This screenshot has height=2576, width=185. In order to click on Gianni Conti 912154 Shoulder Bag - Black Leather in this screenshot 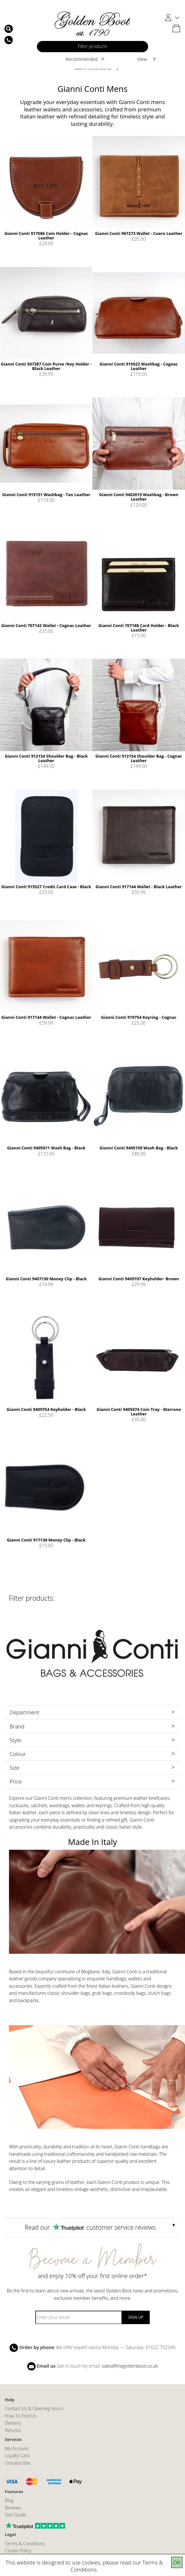, I will do `click(46, 758)`.